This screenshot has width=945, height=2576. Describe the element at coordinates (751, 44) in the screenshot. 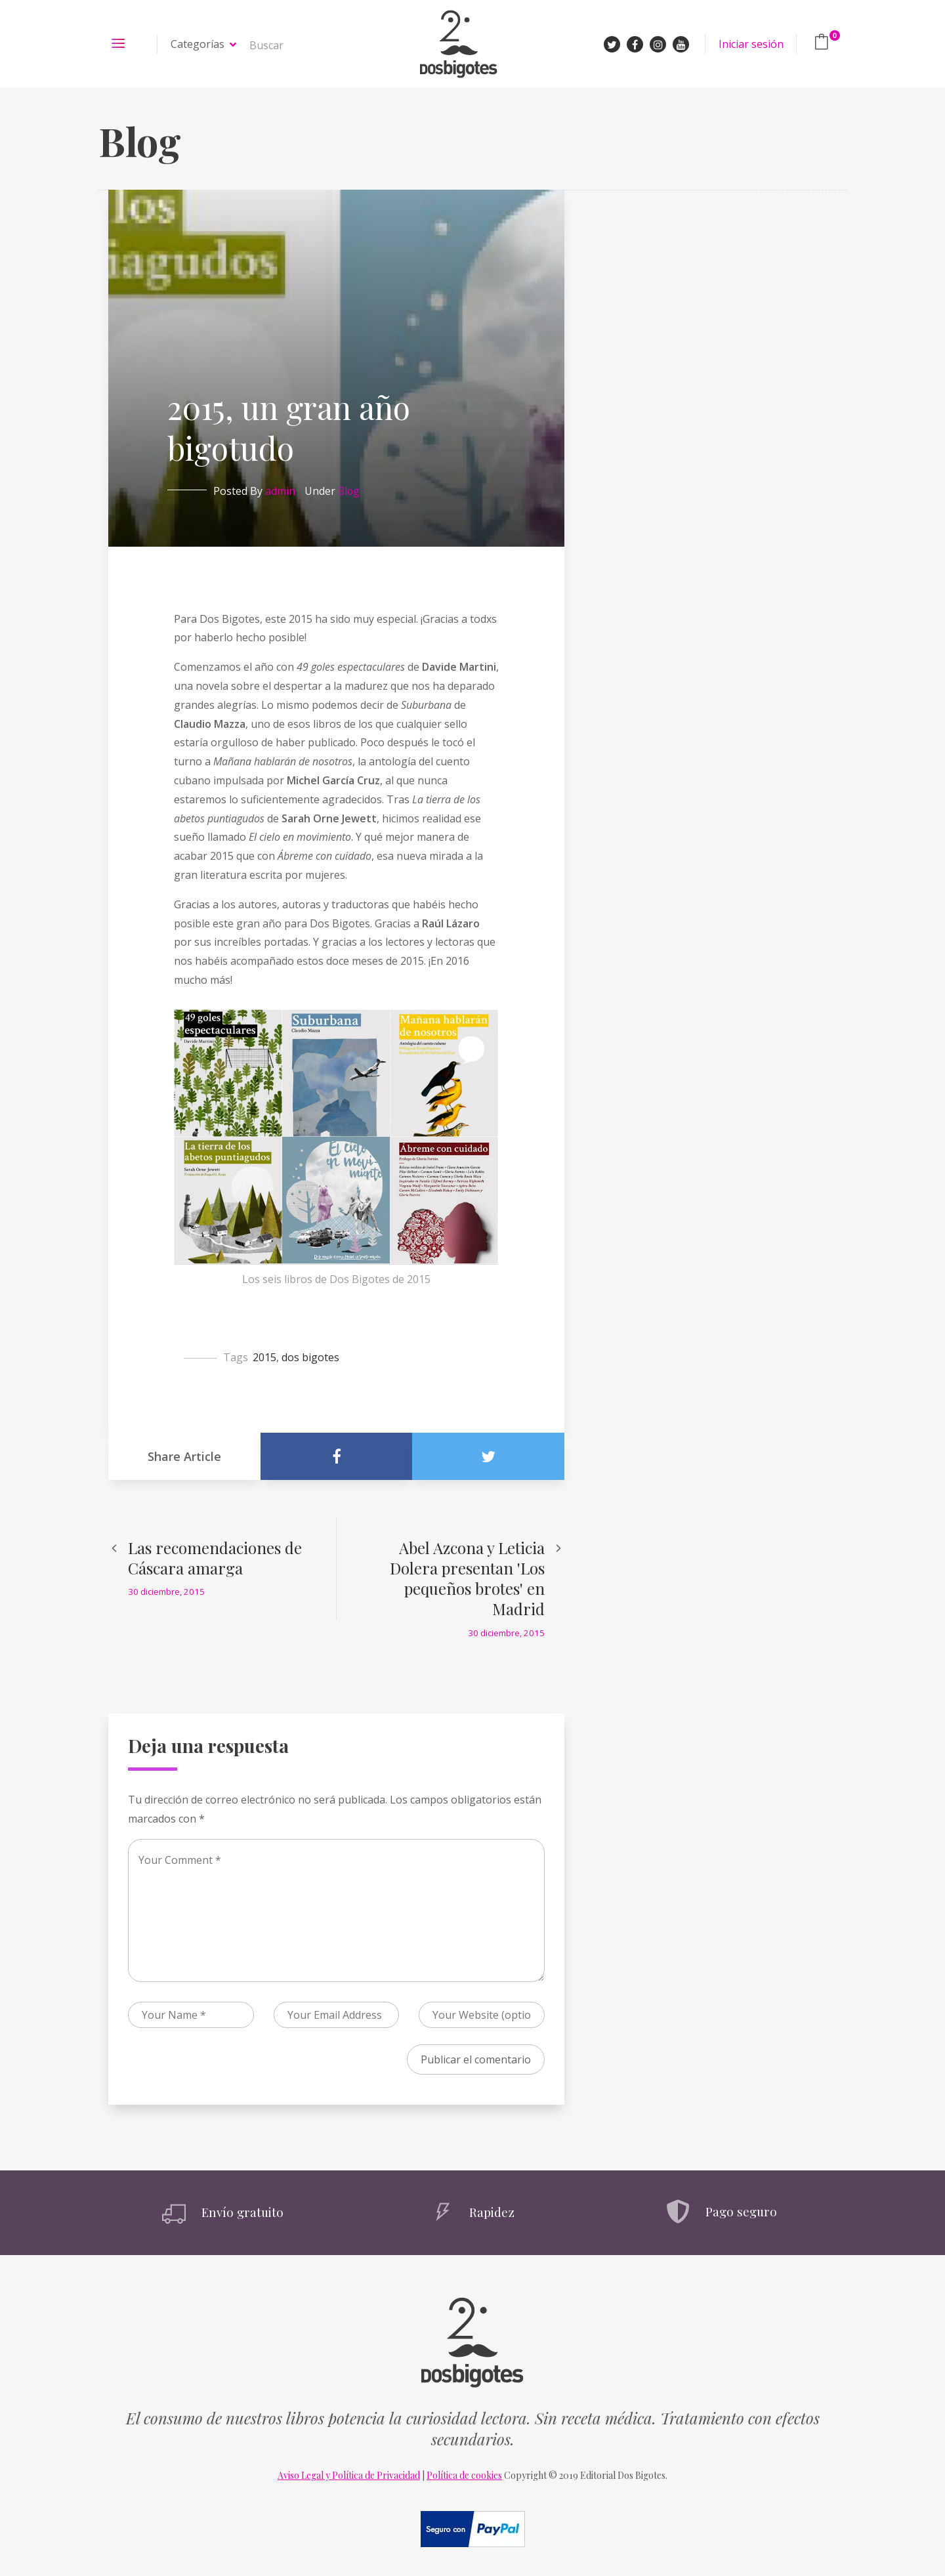

I see `Iniciar sesión` at that location.